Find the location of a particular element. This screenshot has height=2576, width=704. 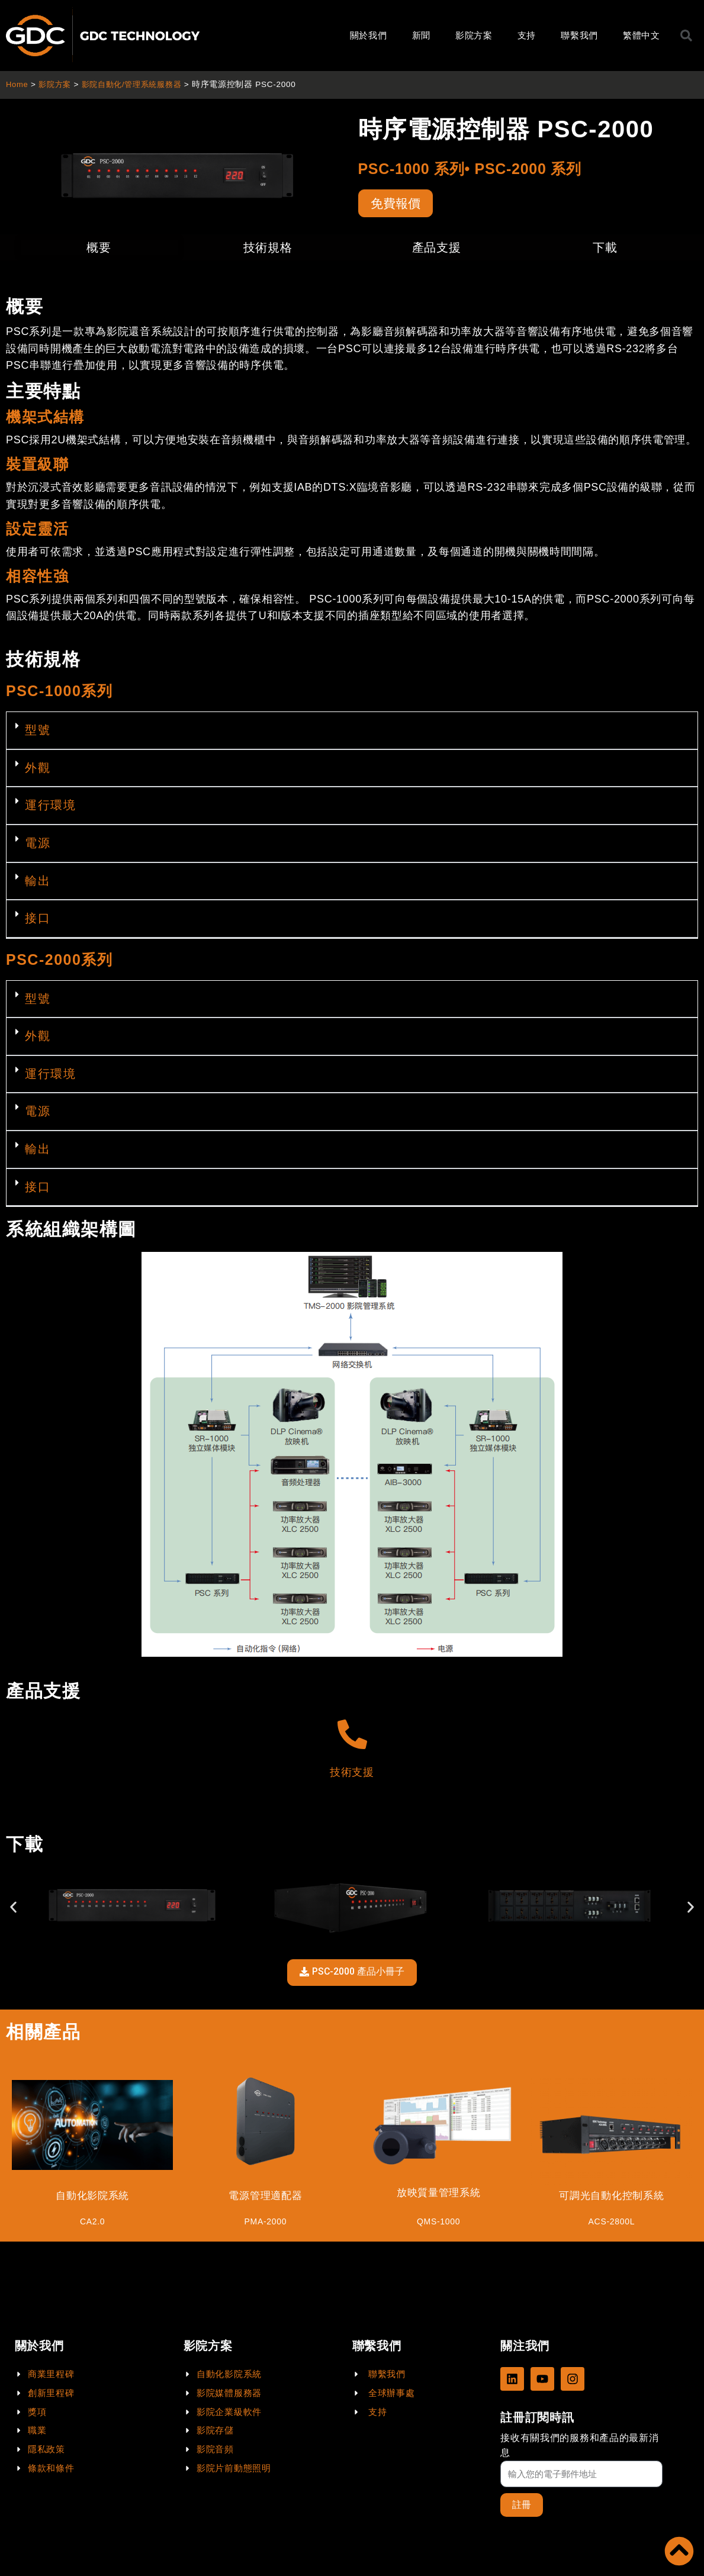

新聞 is located at coordinates (421, 35).